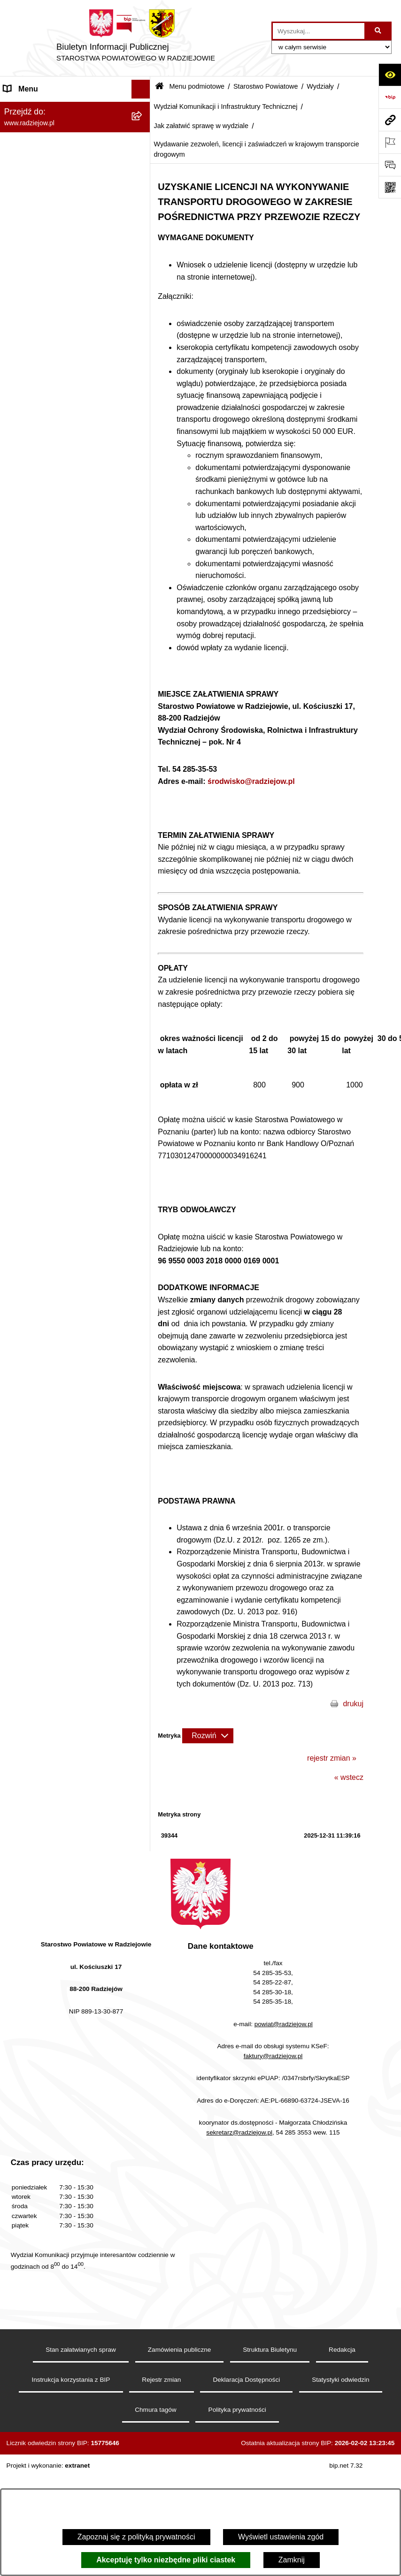  I want to click on Petycje [menuitem], so click(16, 1751).